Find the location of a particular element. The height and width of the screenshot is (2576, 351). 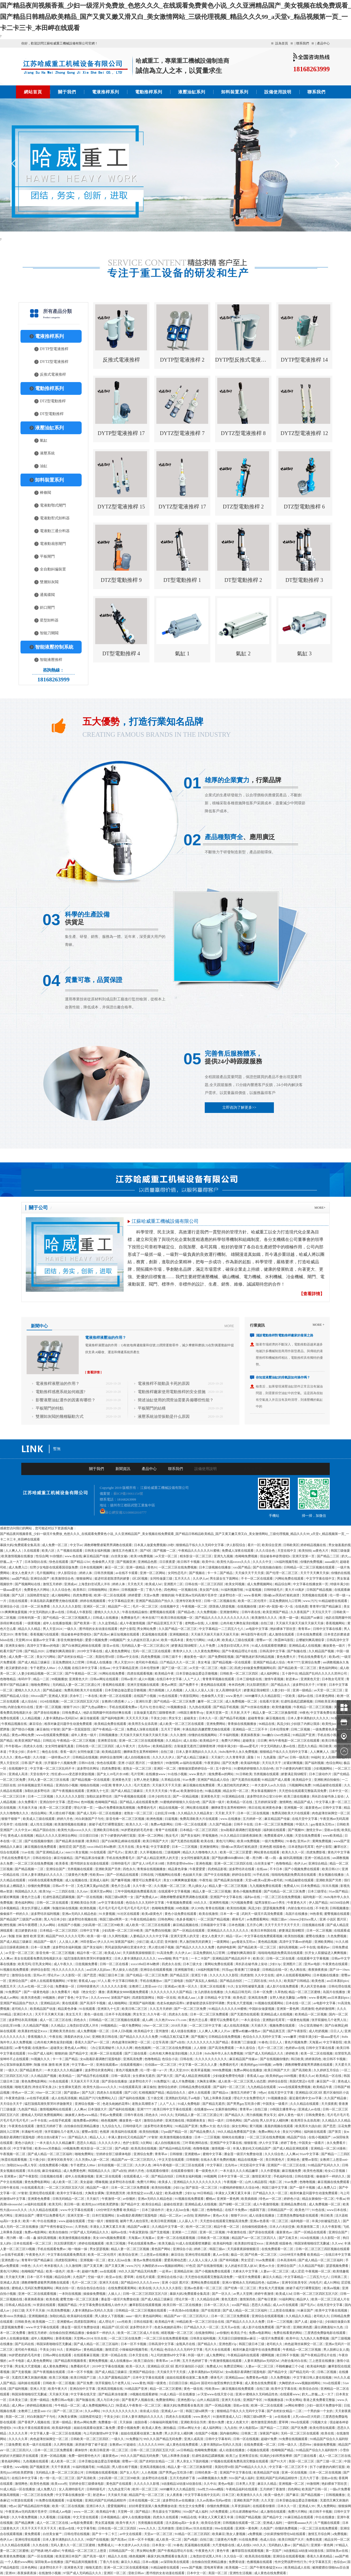

女同性做爰三级 is located at coordinates (161, 1578).